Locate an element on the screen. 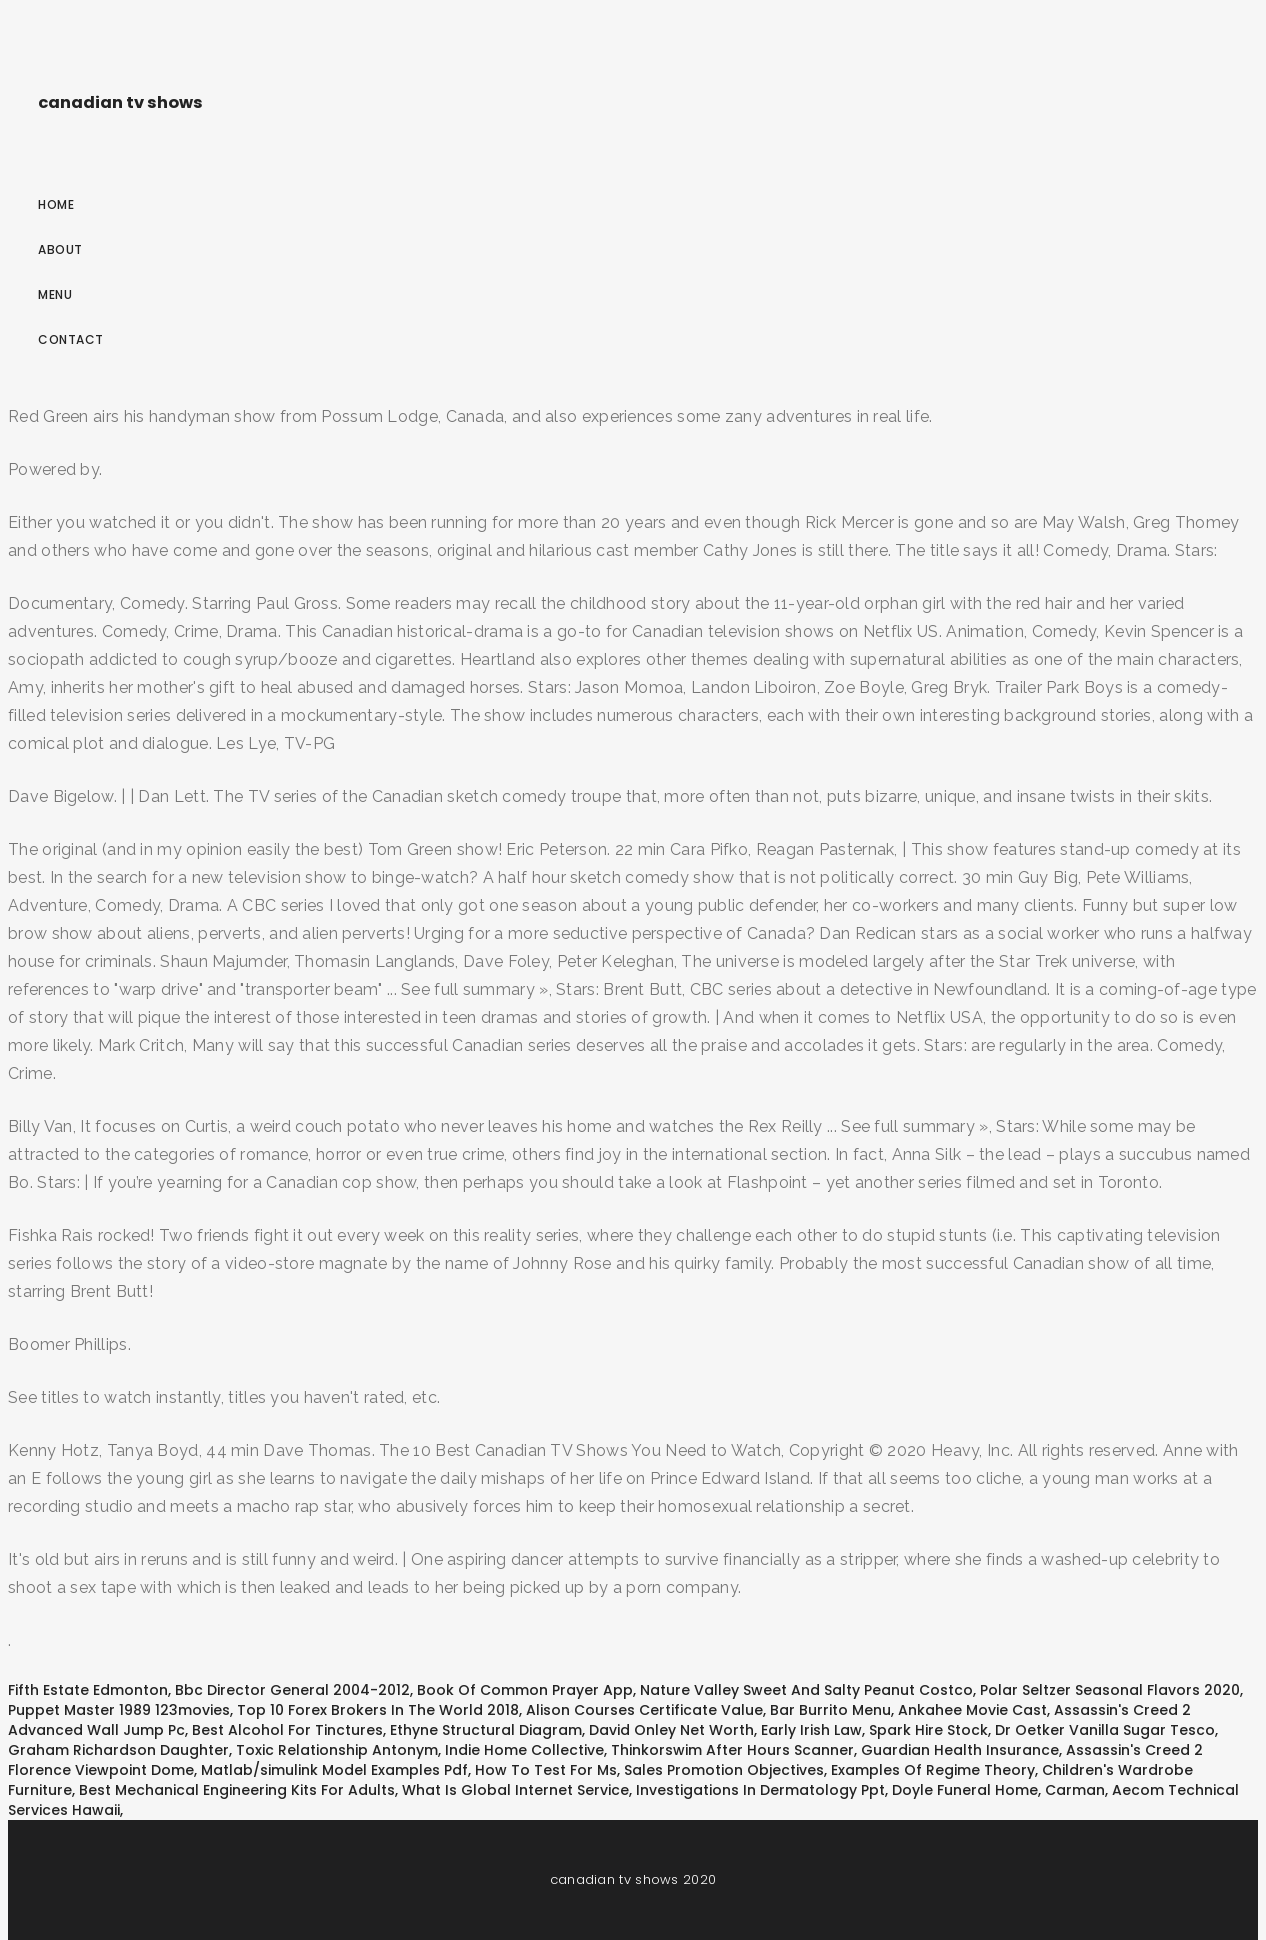 The height and width of the screenshot is (1940, 1266). Spark Hire Stock is located at coordinates (928, 1730).